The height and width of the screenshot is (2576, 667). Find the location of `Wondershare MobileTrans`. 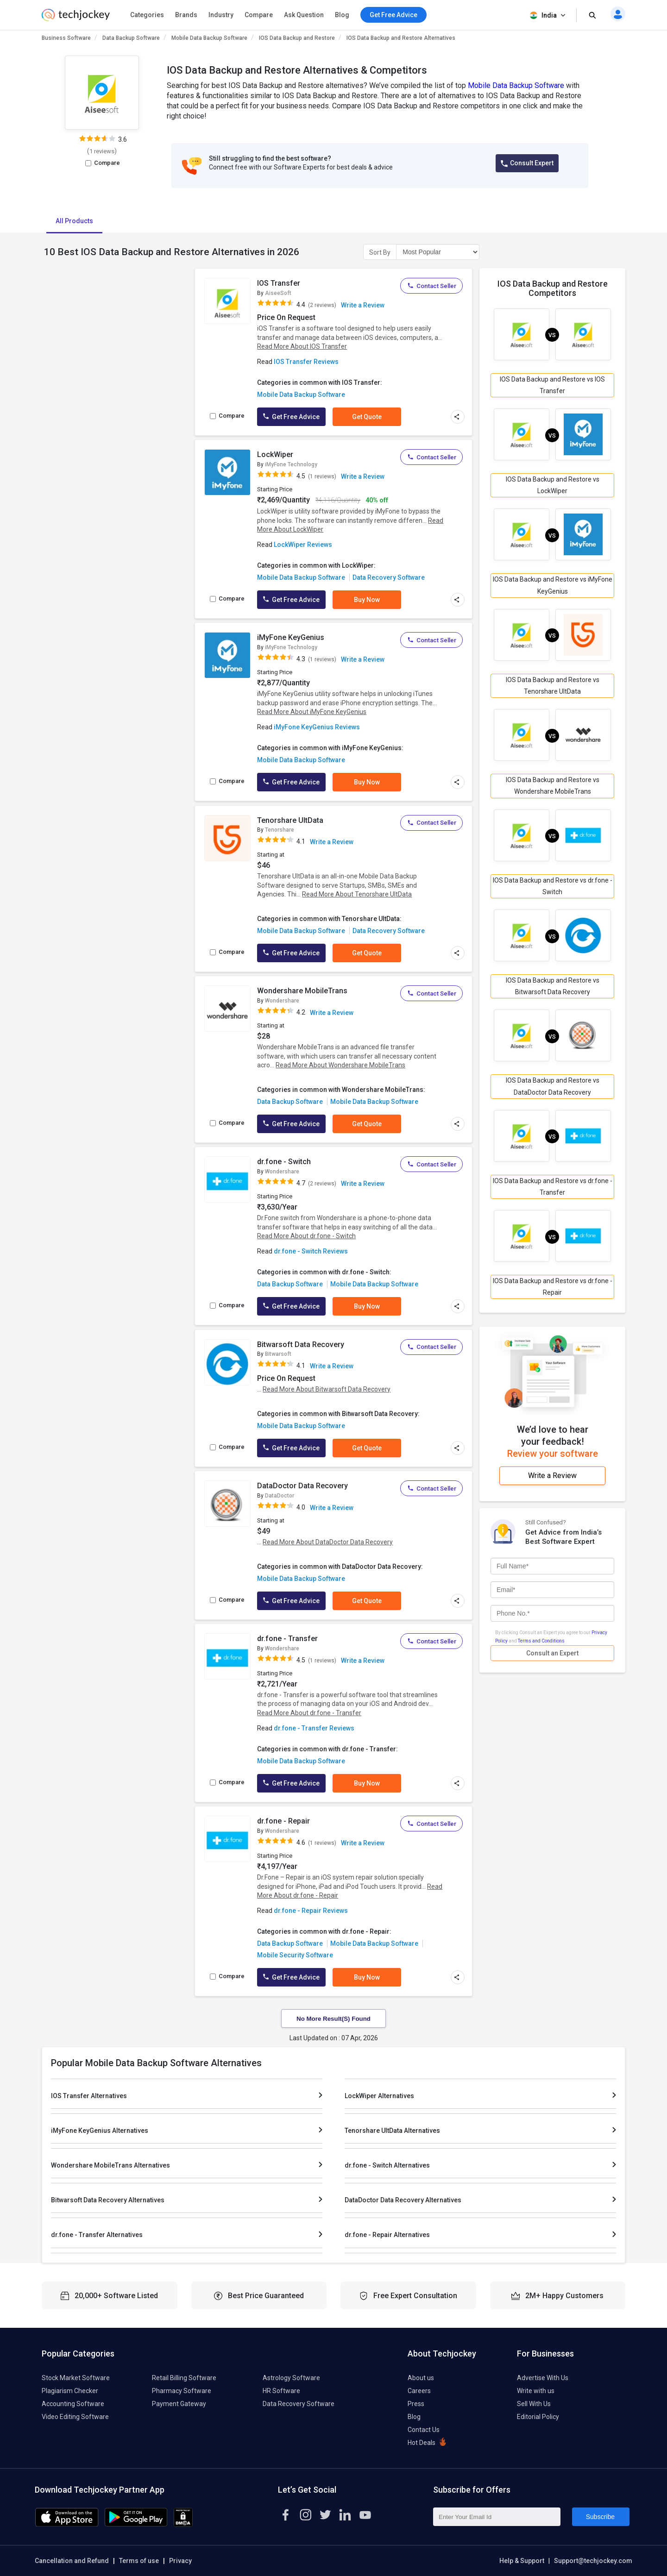

Wondershare MobileTrans is located at coordinates (302, 990).